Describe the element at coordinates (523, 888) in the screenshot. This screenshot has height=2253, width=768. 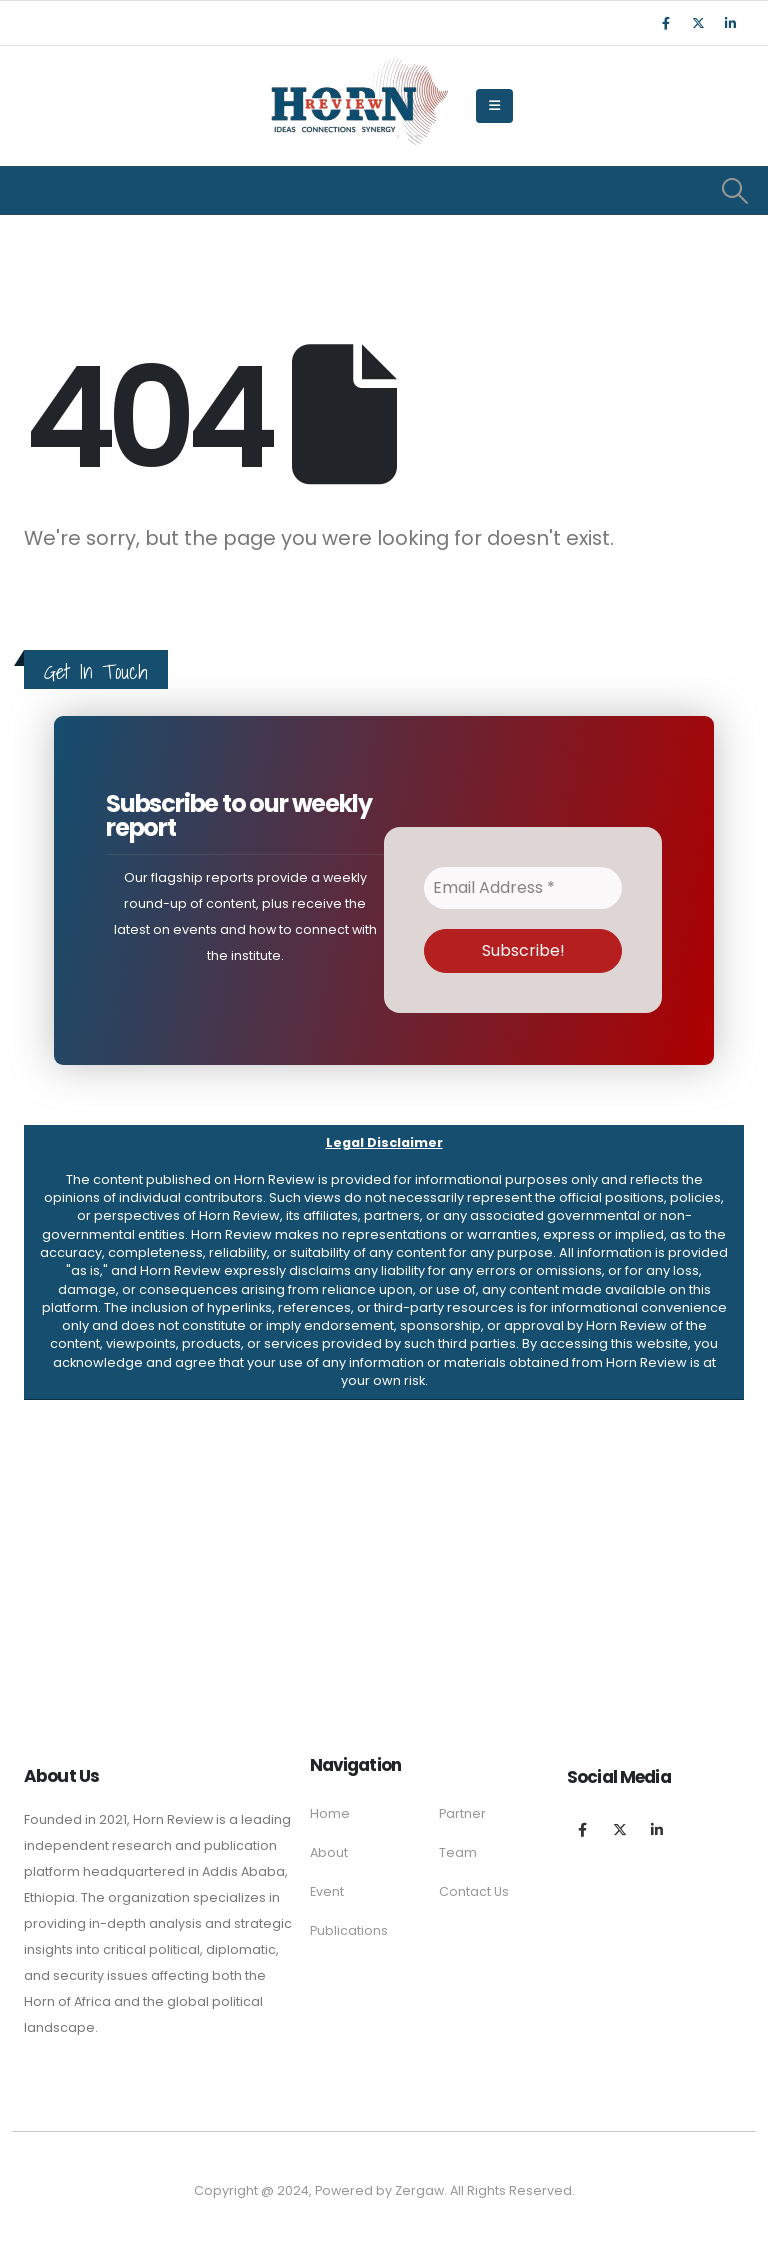
I see `[Email Address *]` at that location.